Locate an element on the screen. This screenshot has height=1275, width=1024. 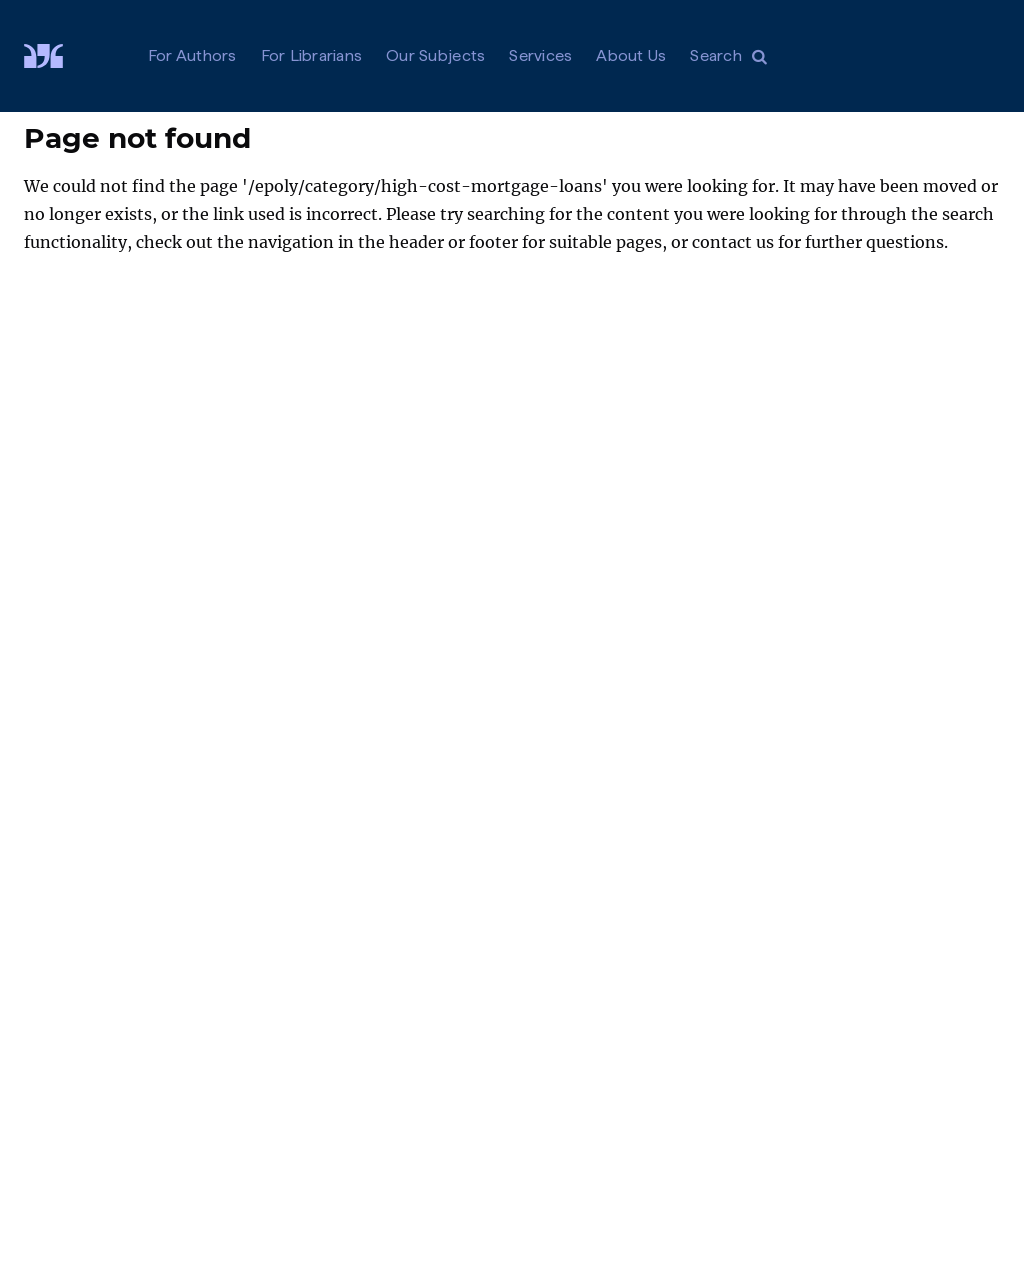
For Authors is located at coordinates (192, 55).